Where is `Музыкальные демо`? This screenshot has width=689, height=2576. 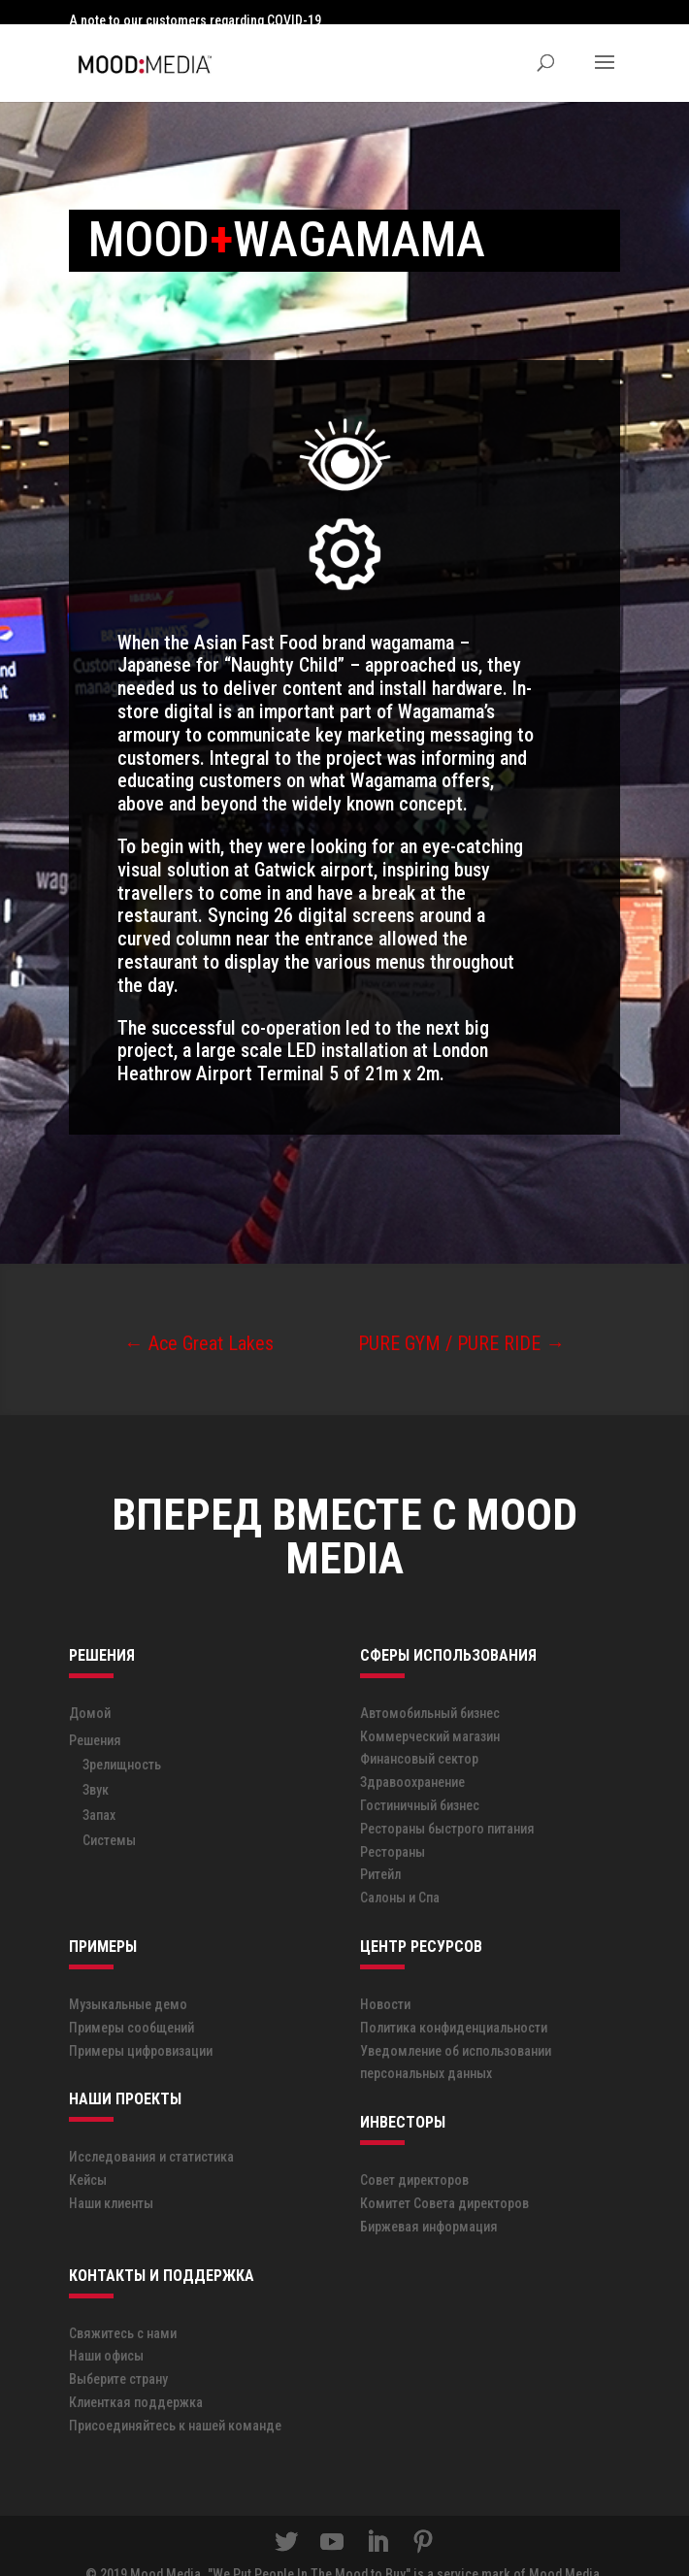 Музыкальные демо is located at coordinates (128, 1979).